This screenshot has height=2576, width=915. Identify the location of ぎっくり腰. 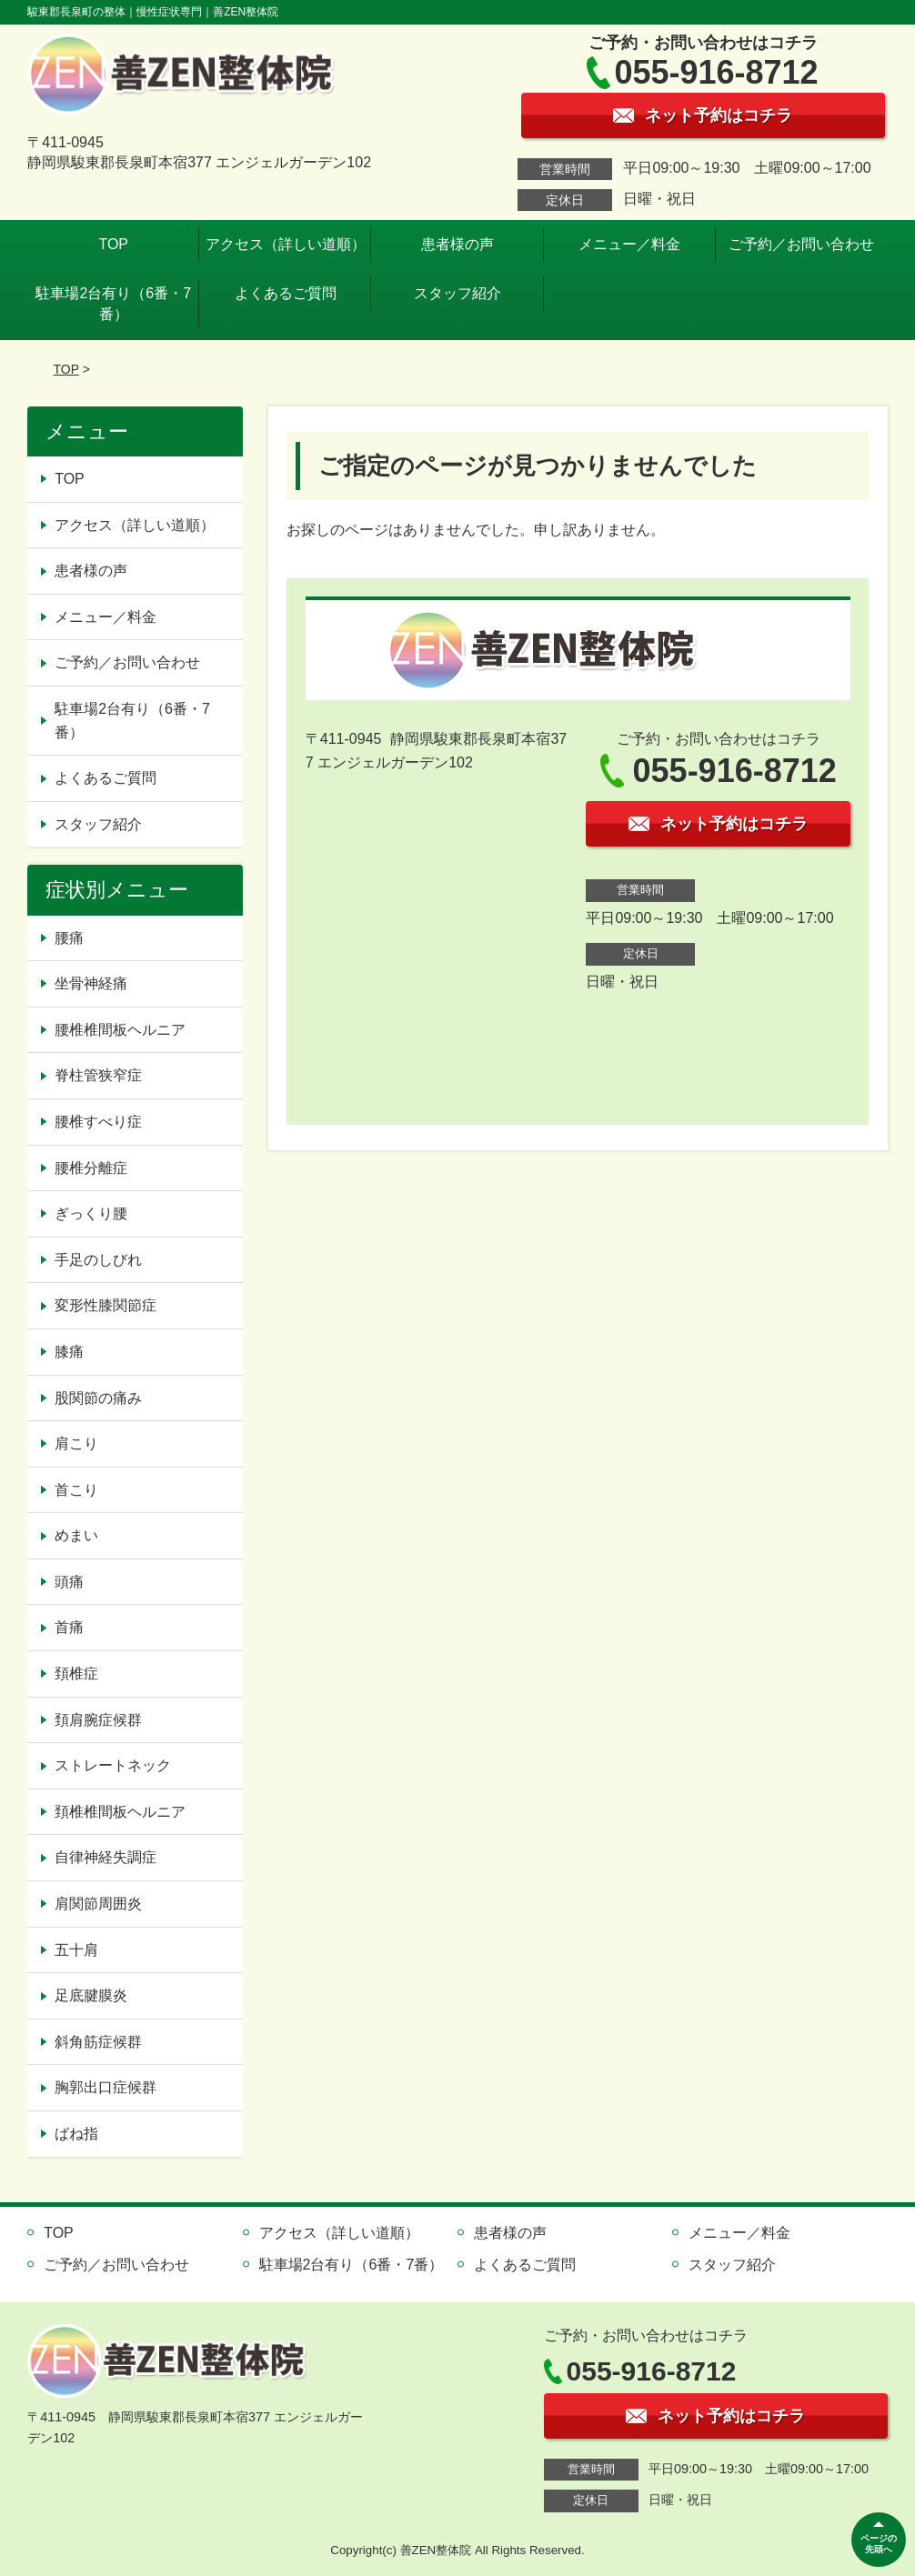
(91, 1213).